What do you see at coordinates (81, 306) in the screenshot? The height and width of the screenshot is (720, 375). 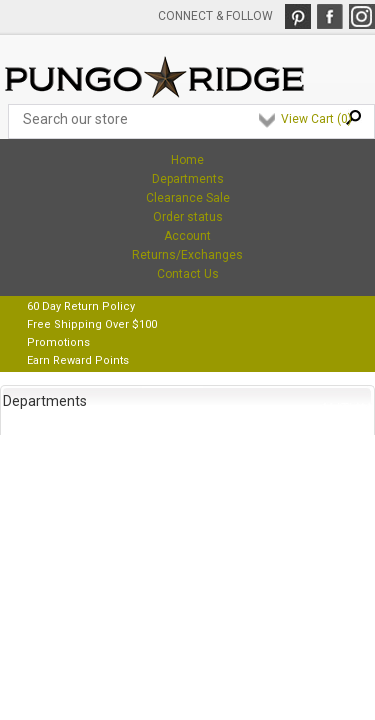 I see `60 Day Return Policy` at bounding box center [81, 306].